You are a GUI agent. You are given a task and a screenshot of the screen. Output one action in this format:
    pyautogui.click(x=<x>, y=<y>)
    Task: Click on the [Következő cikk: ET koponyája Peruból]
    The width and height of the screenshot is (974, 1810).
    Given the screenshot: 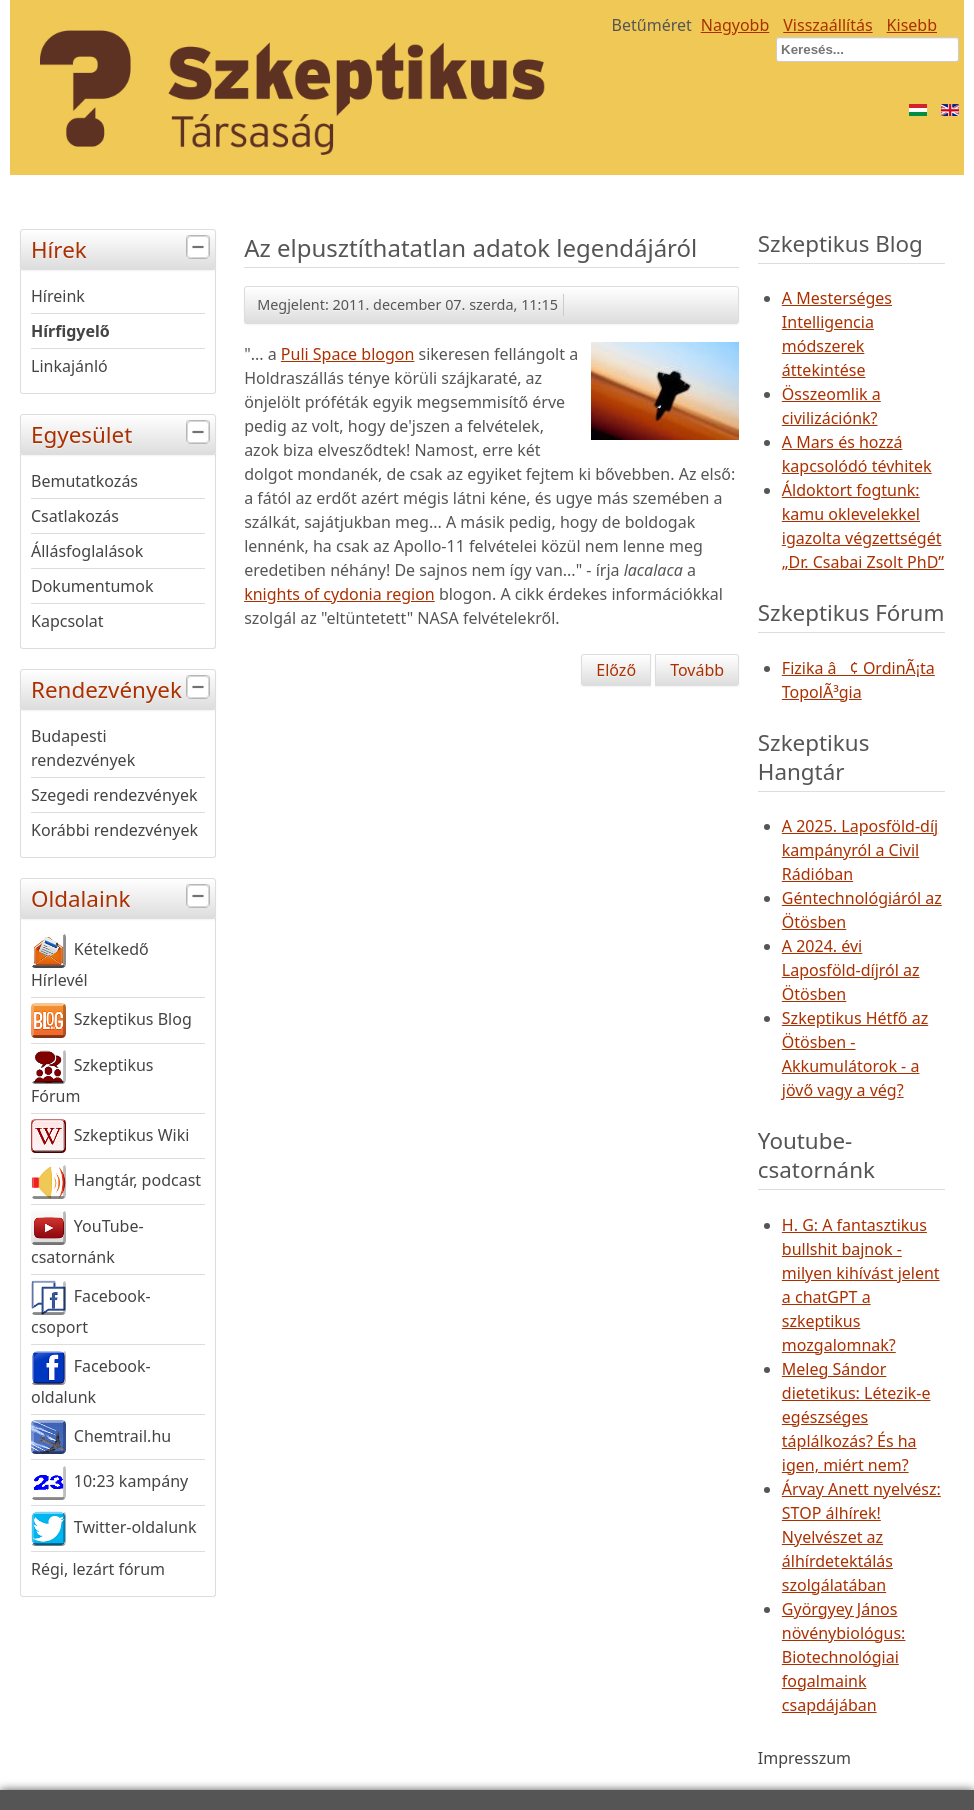 What is the action you would take?
    pyautogui.click(x=697, y=670)
    